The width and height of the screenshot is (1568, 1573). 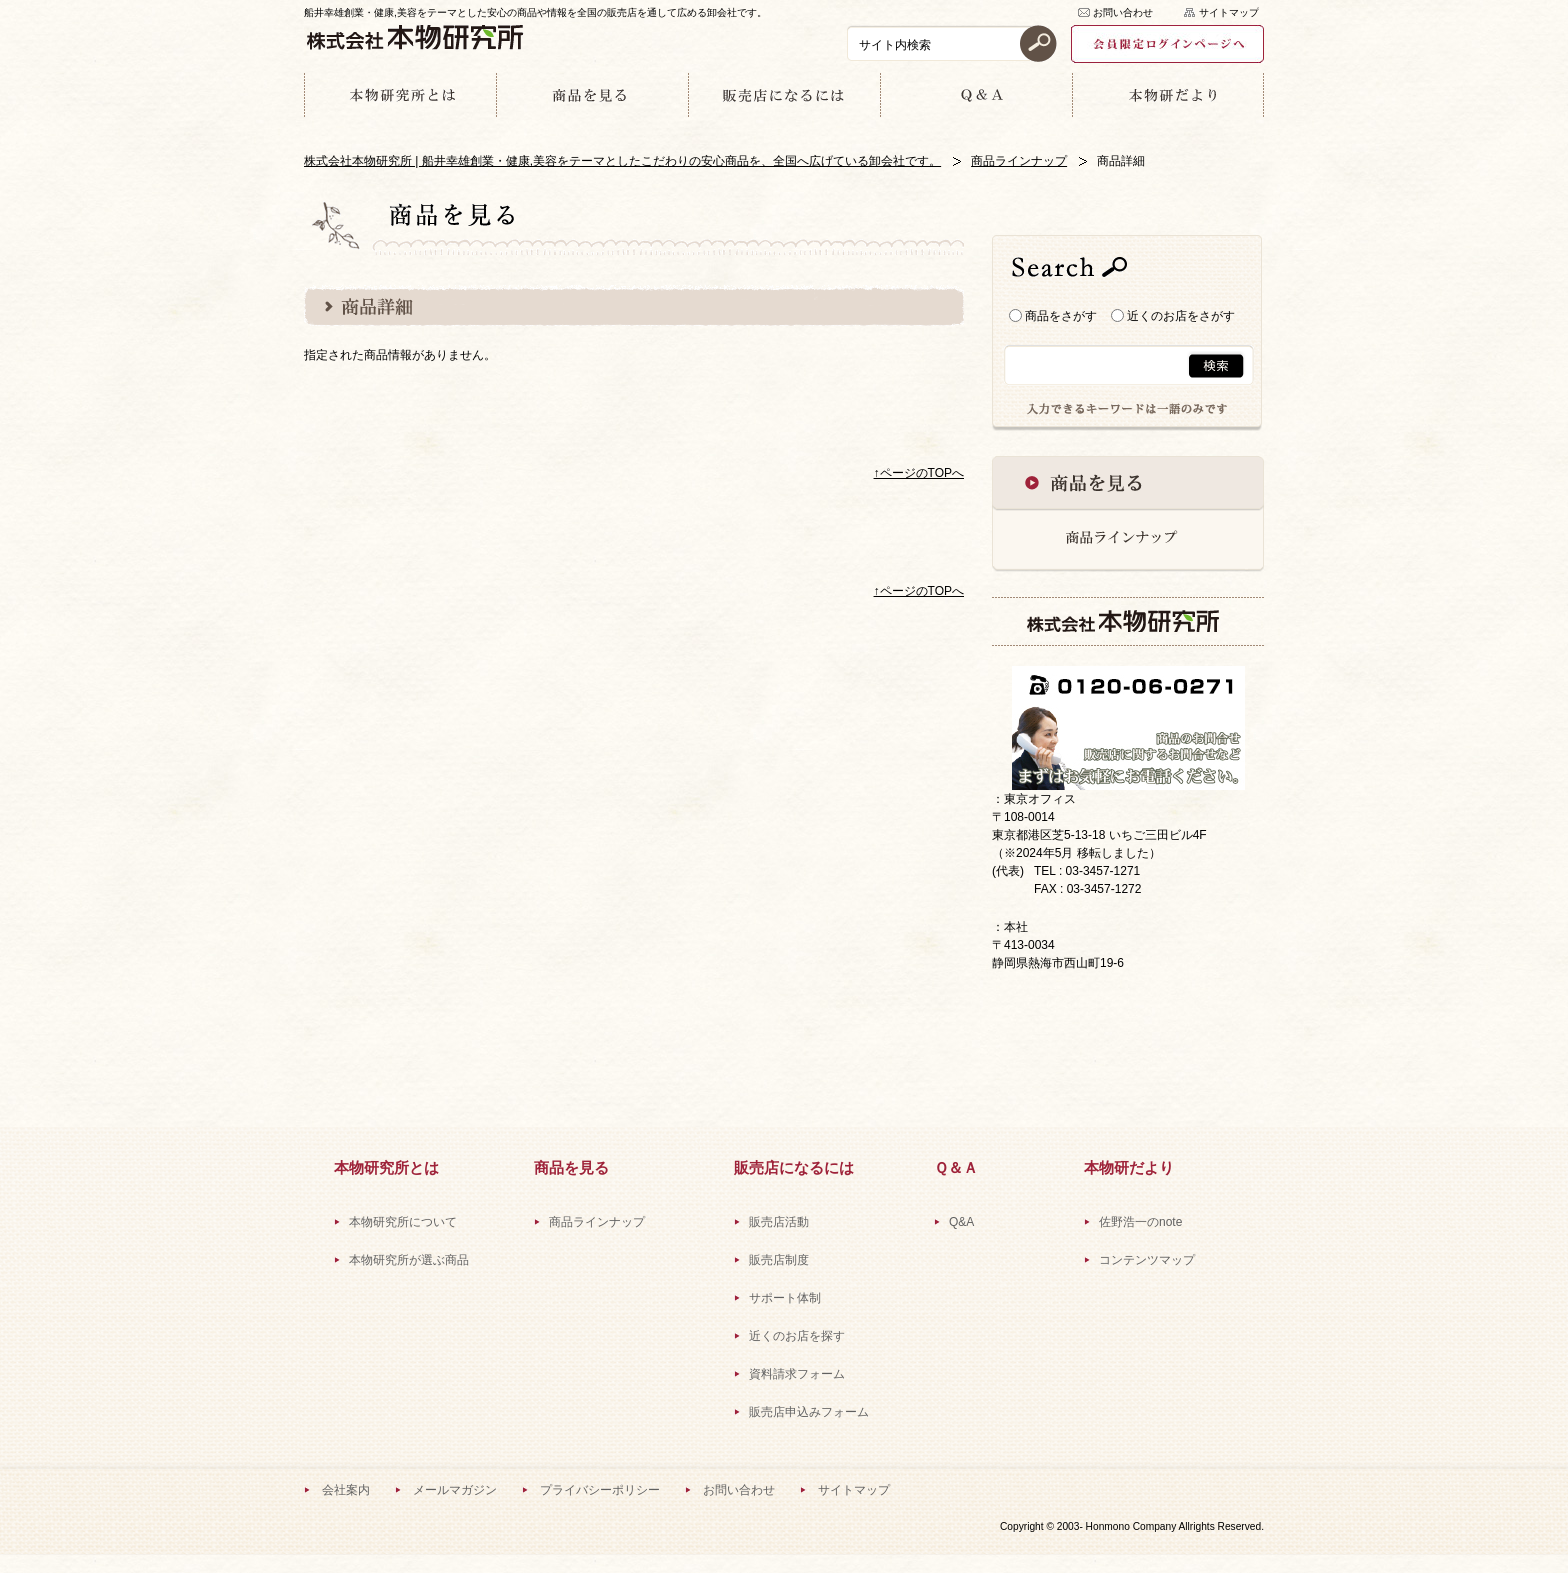 I want to click on 近くのお店を探す, so click(x=797, y=1336).